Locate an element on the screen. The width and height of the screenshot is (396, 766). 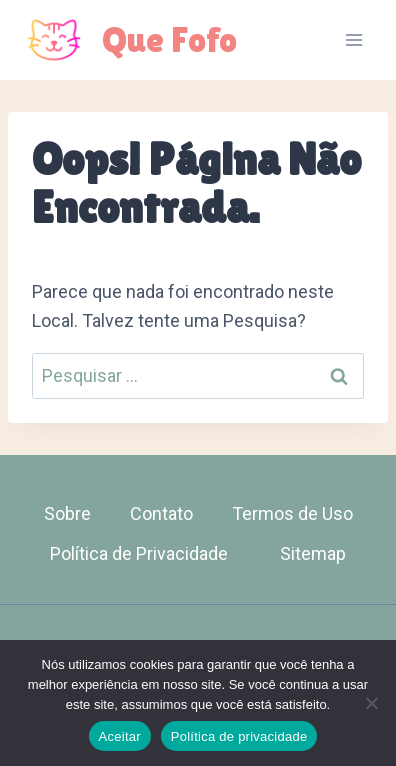
Sobre is located at coordinates (67, 513).